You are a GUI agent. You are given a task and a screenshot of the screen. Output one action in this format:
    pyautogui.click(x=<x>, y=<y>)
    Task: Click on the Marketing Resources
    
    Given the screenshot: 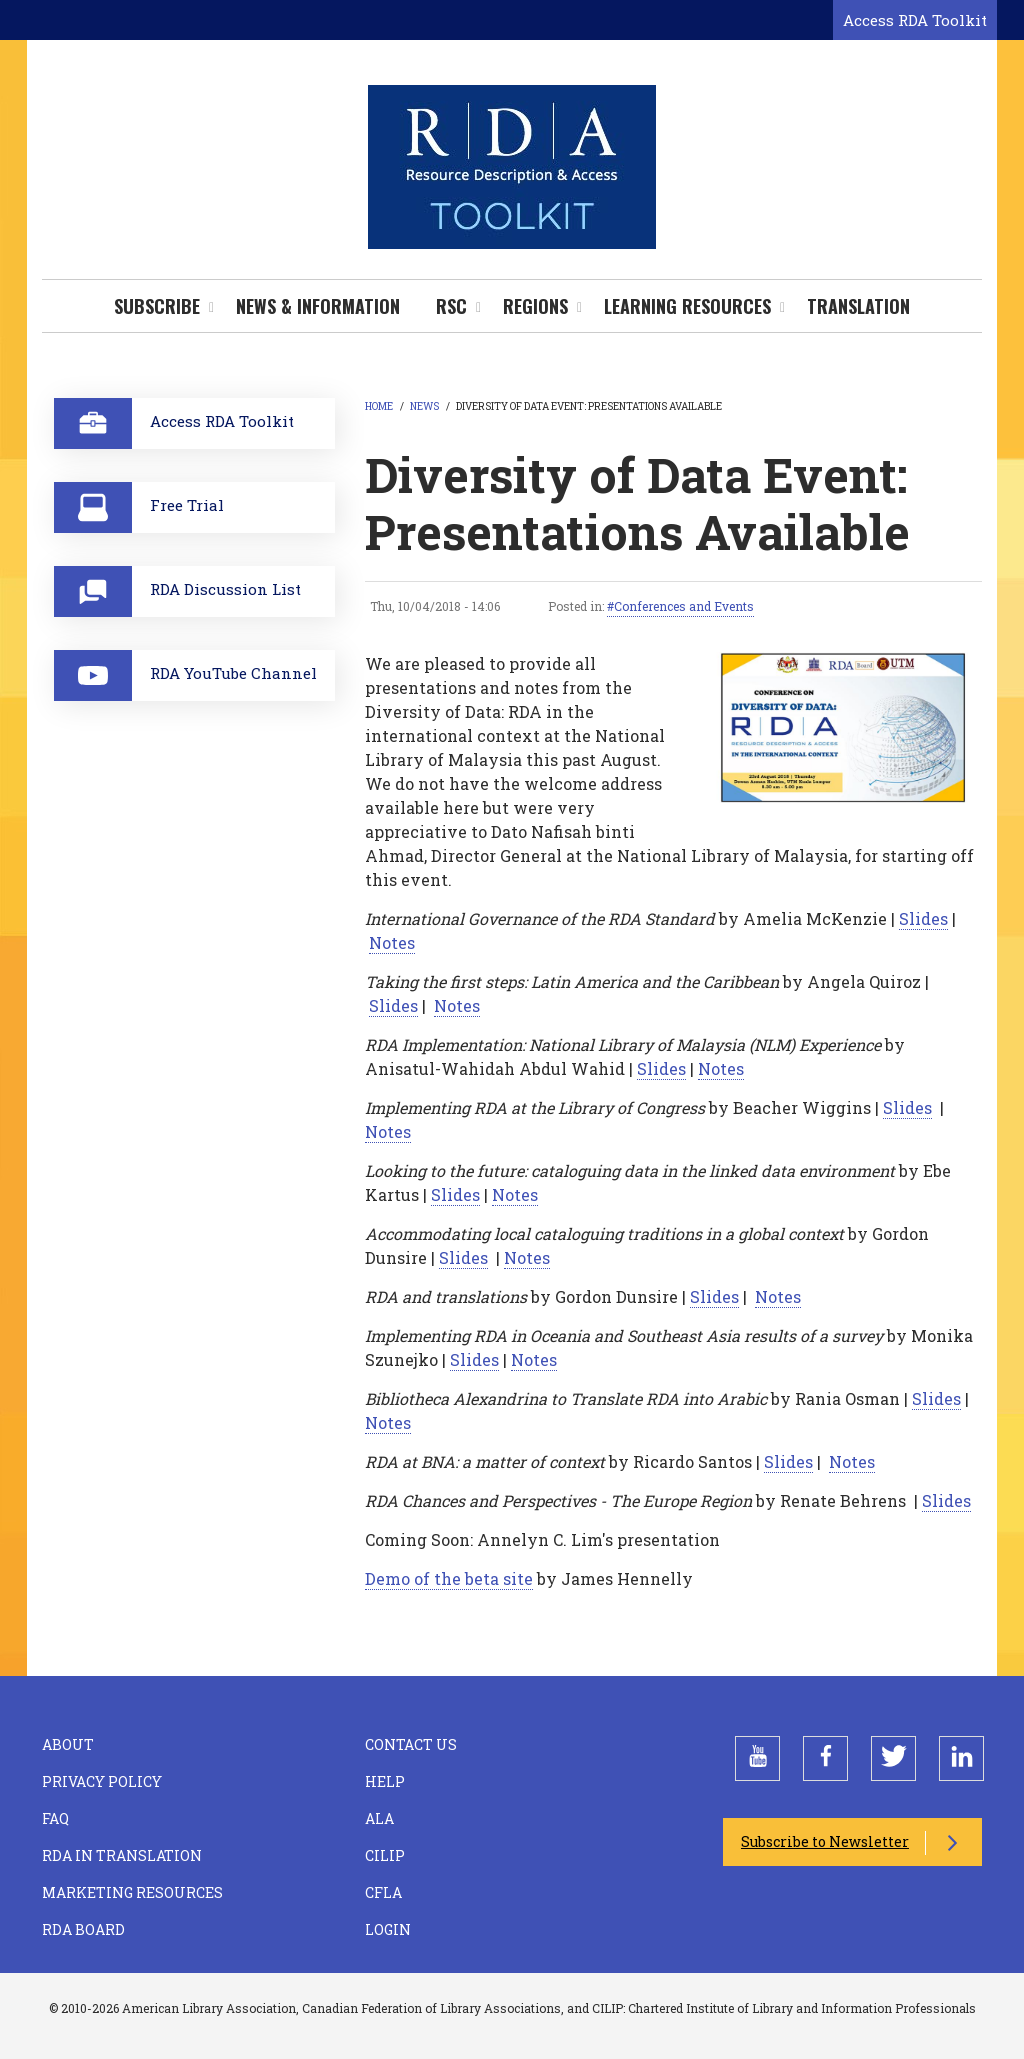 What is the action you would take?
    pyautogui.click(x=132, y=1892)
    